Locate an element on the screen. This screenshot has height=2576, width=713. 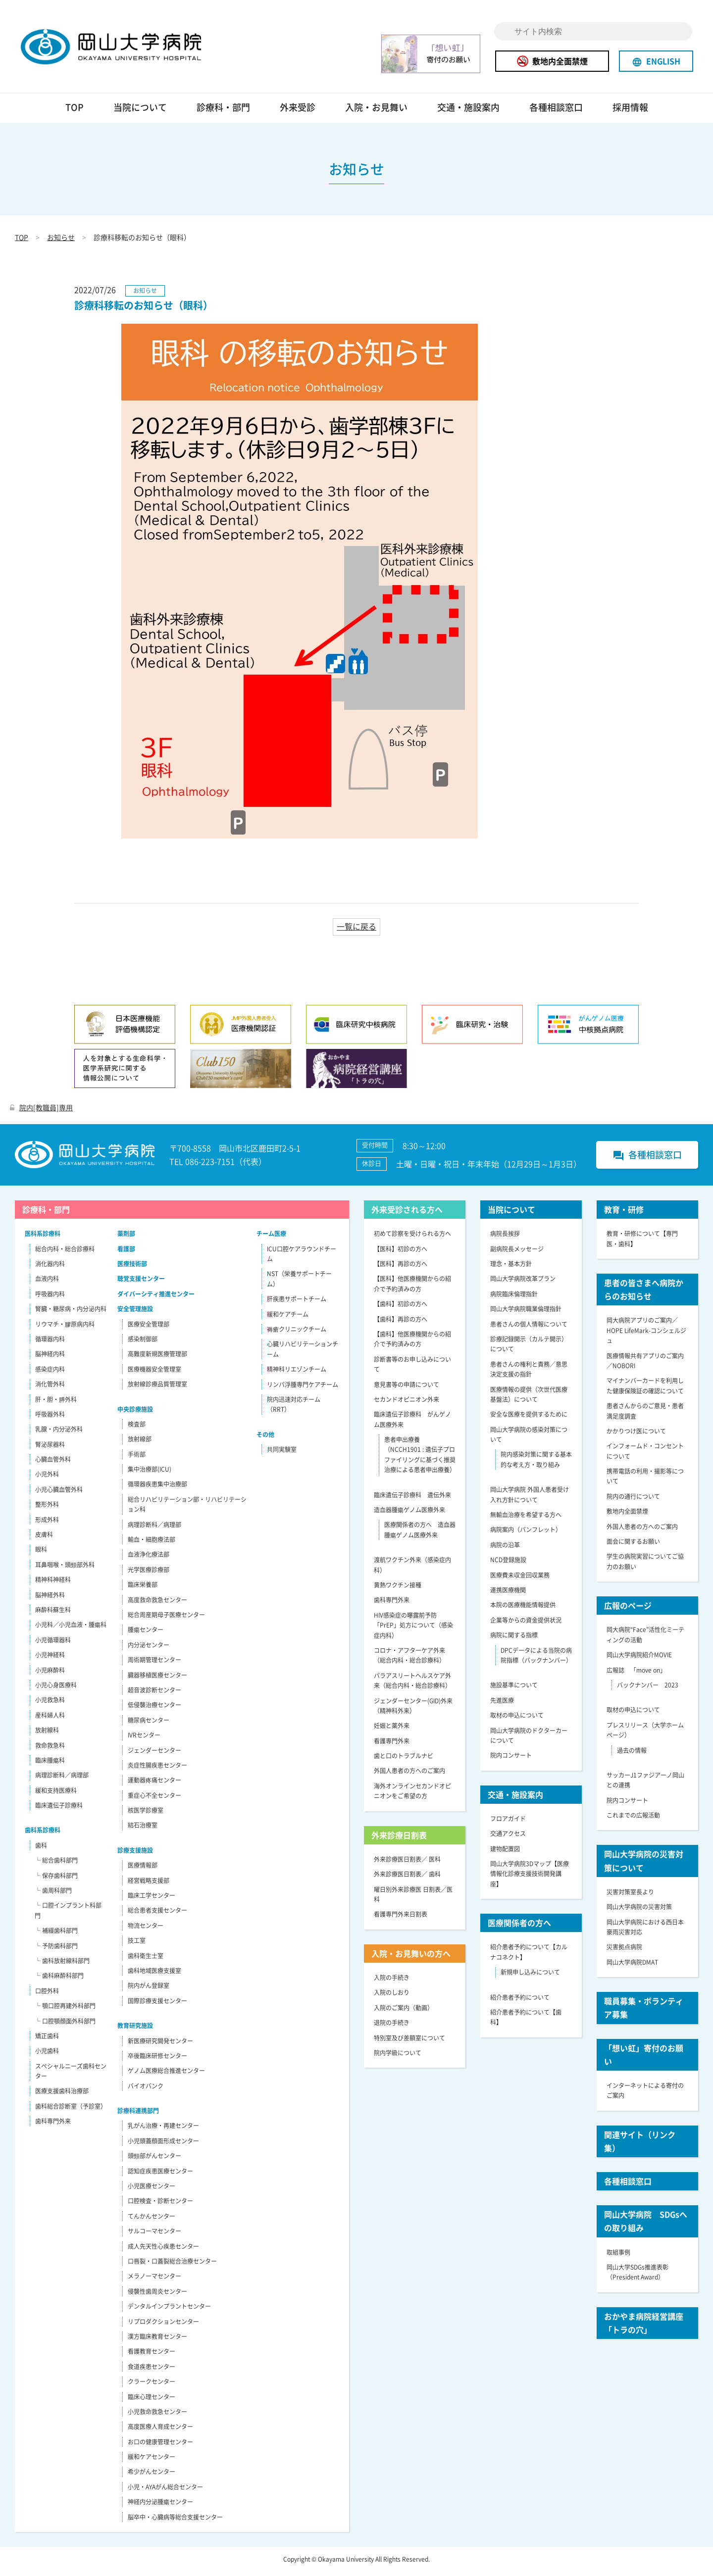
臨床栄養部 is located at coordinates (142, 1589).